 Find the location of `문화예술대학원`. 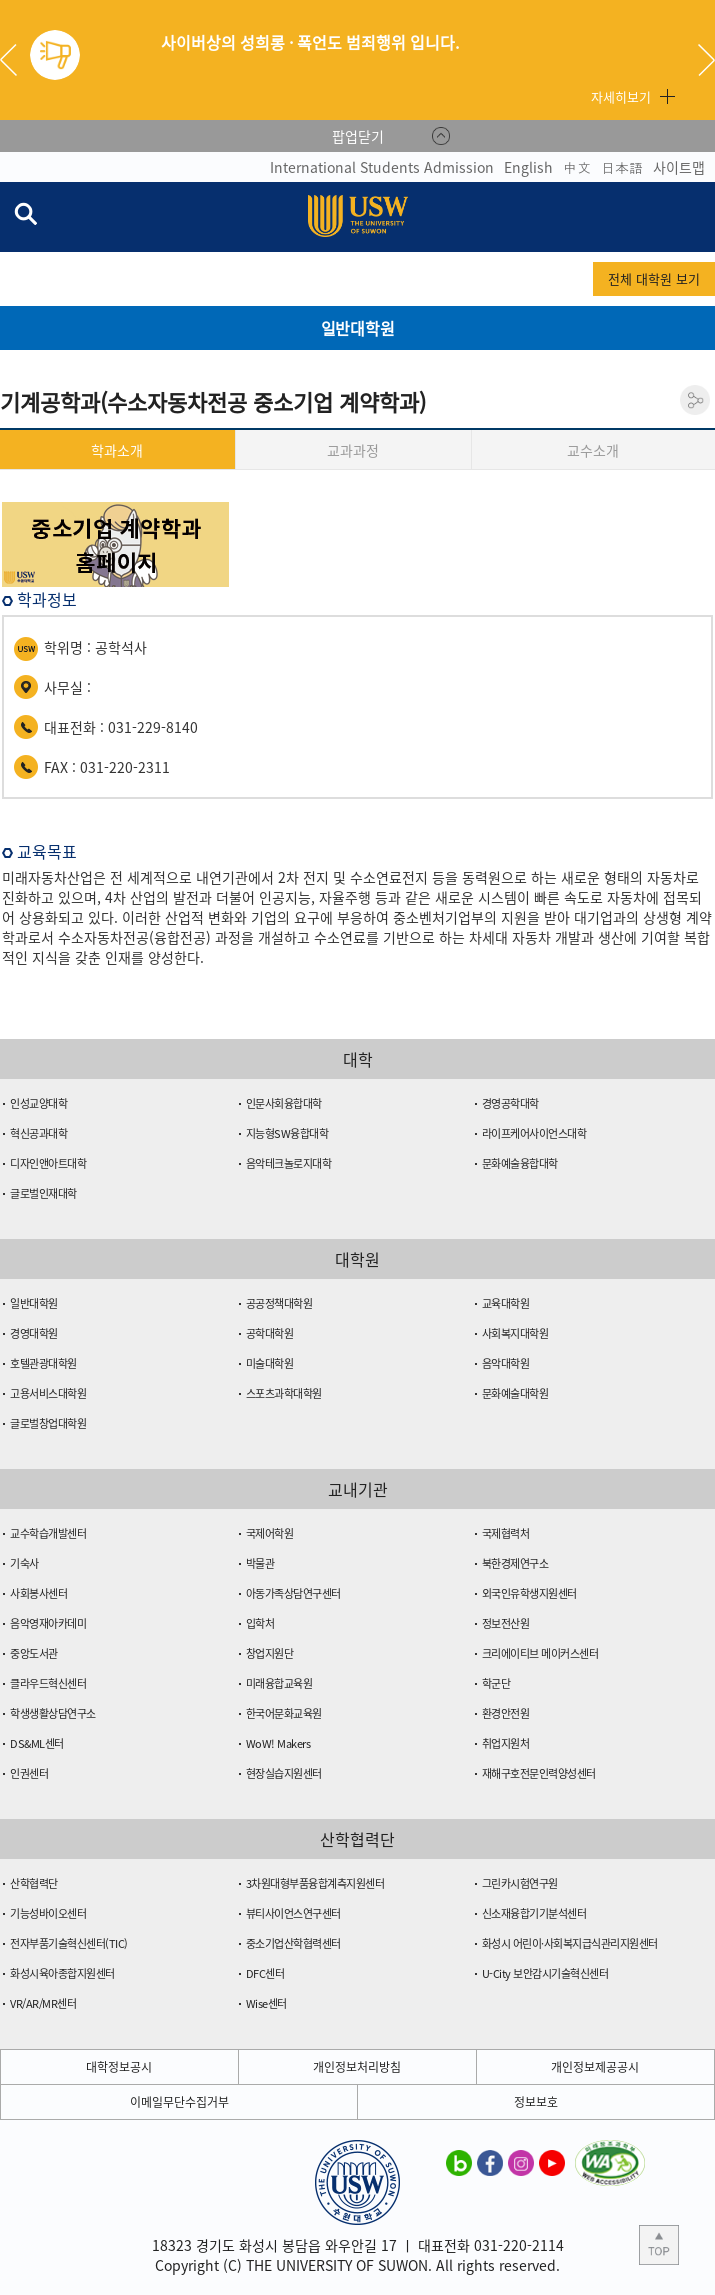

문화예술대학원 is located at coordinates (515, 1393).